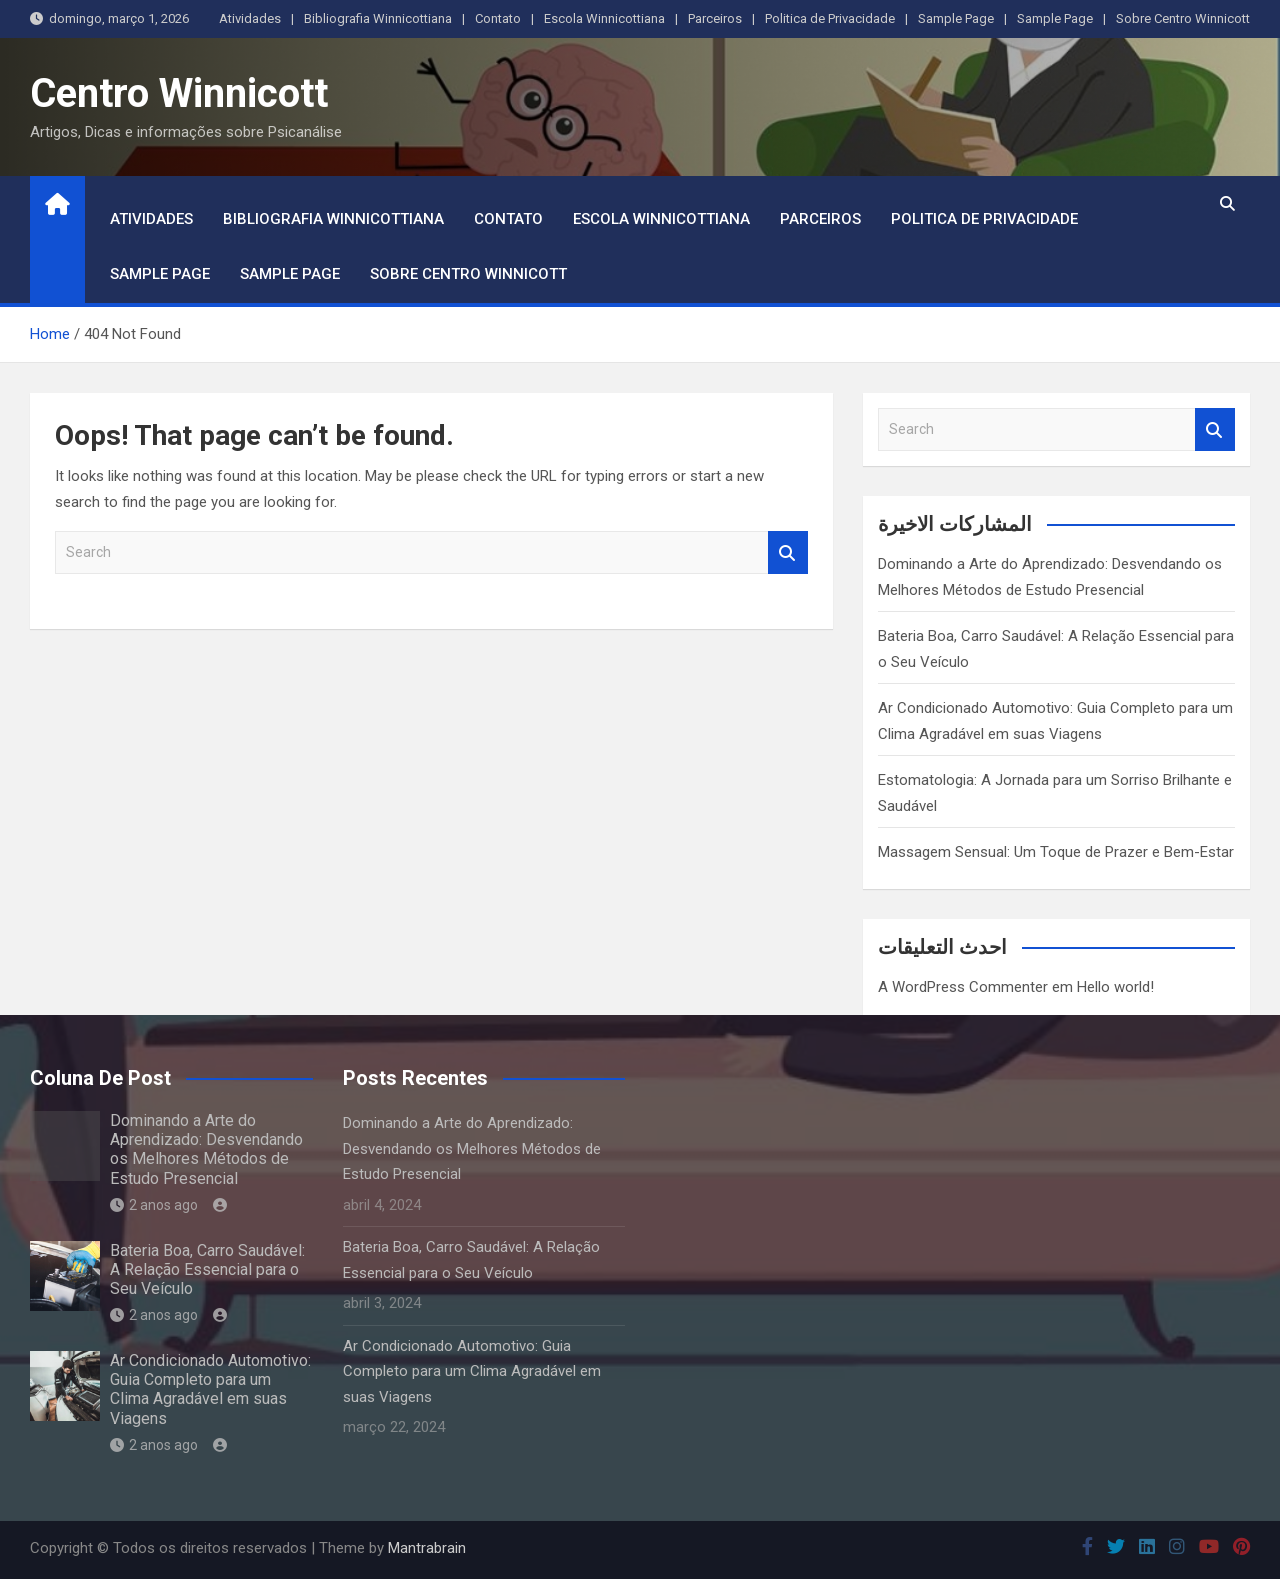  I want to click on Bateria Boa, Carro Saudável: A Relação Essencial para o Seu Veículo, so click(207, 1269).